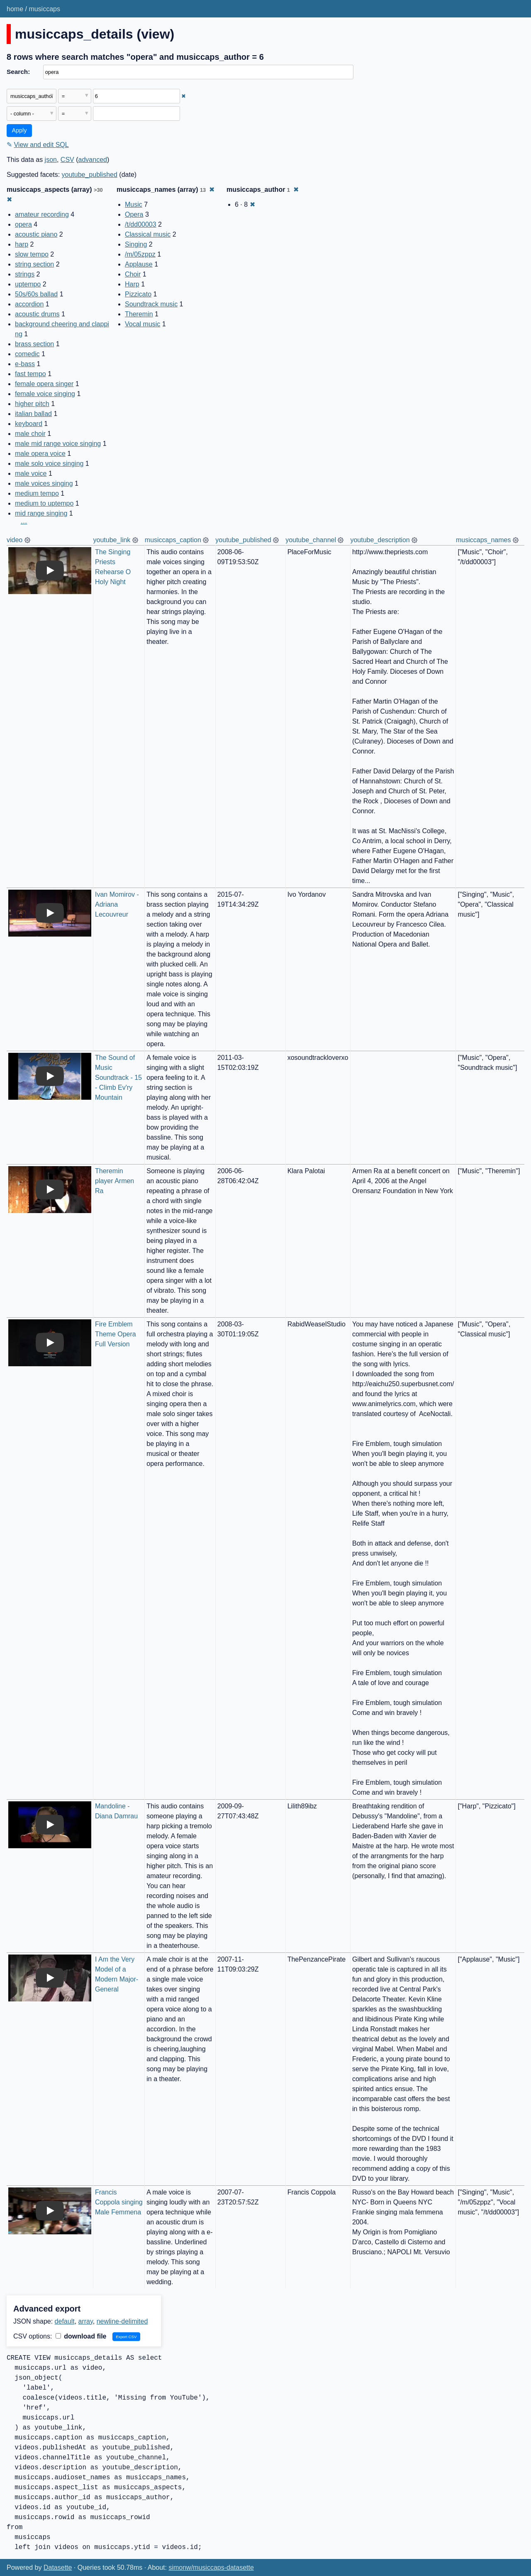 Image resolution: width=531 pixels, height=2576 pixels. I want to click on newline-delimited, so click(122, 2321).